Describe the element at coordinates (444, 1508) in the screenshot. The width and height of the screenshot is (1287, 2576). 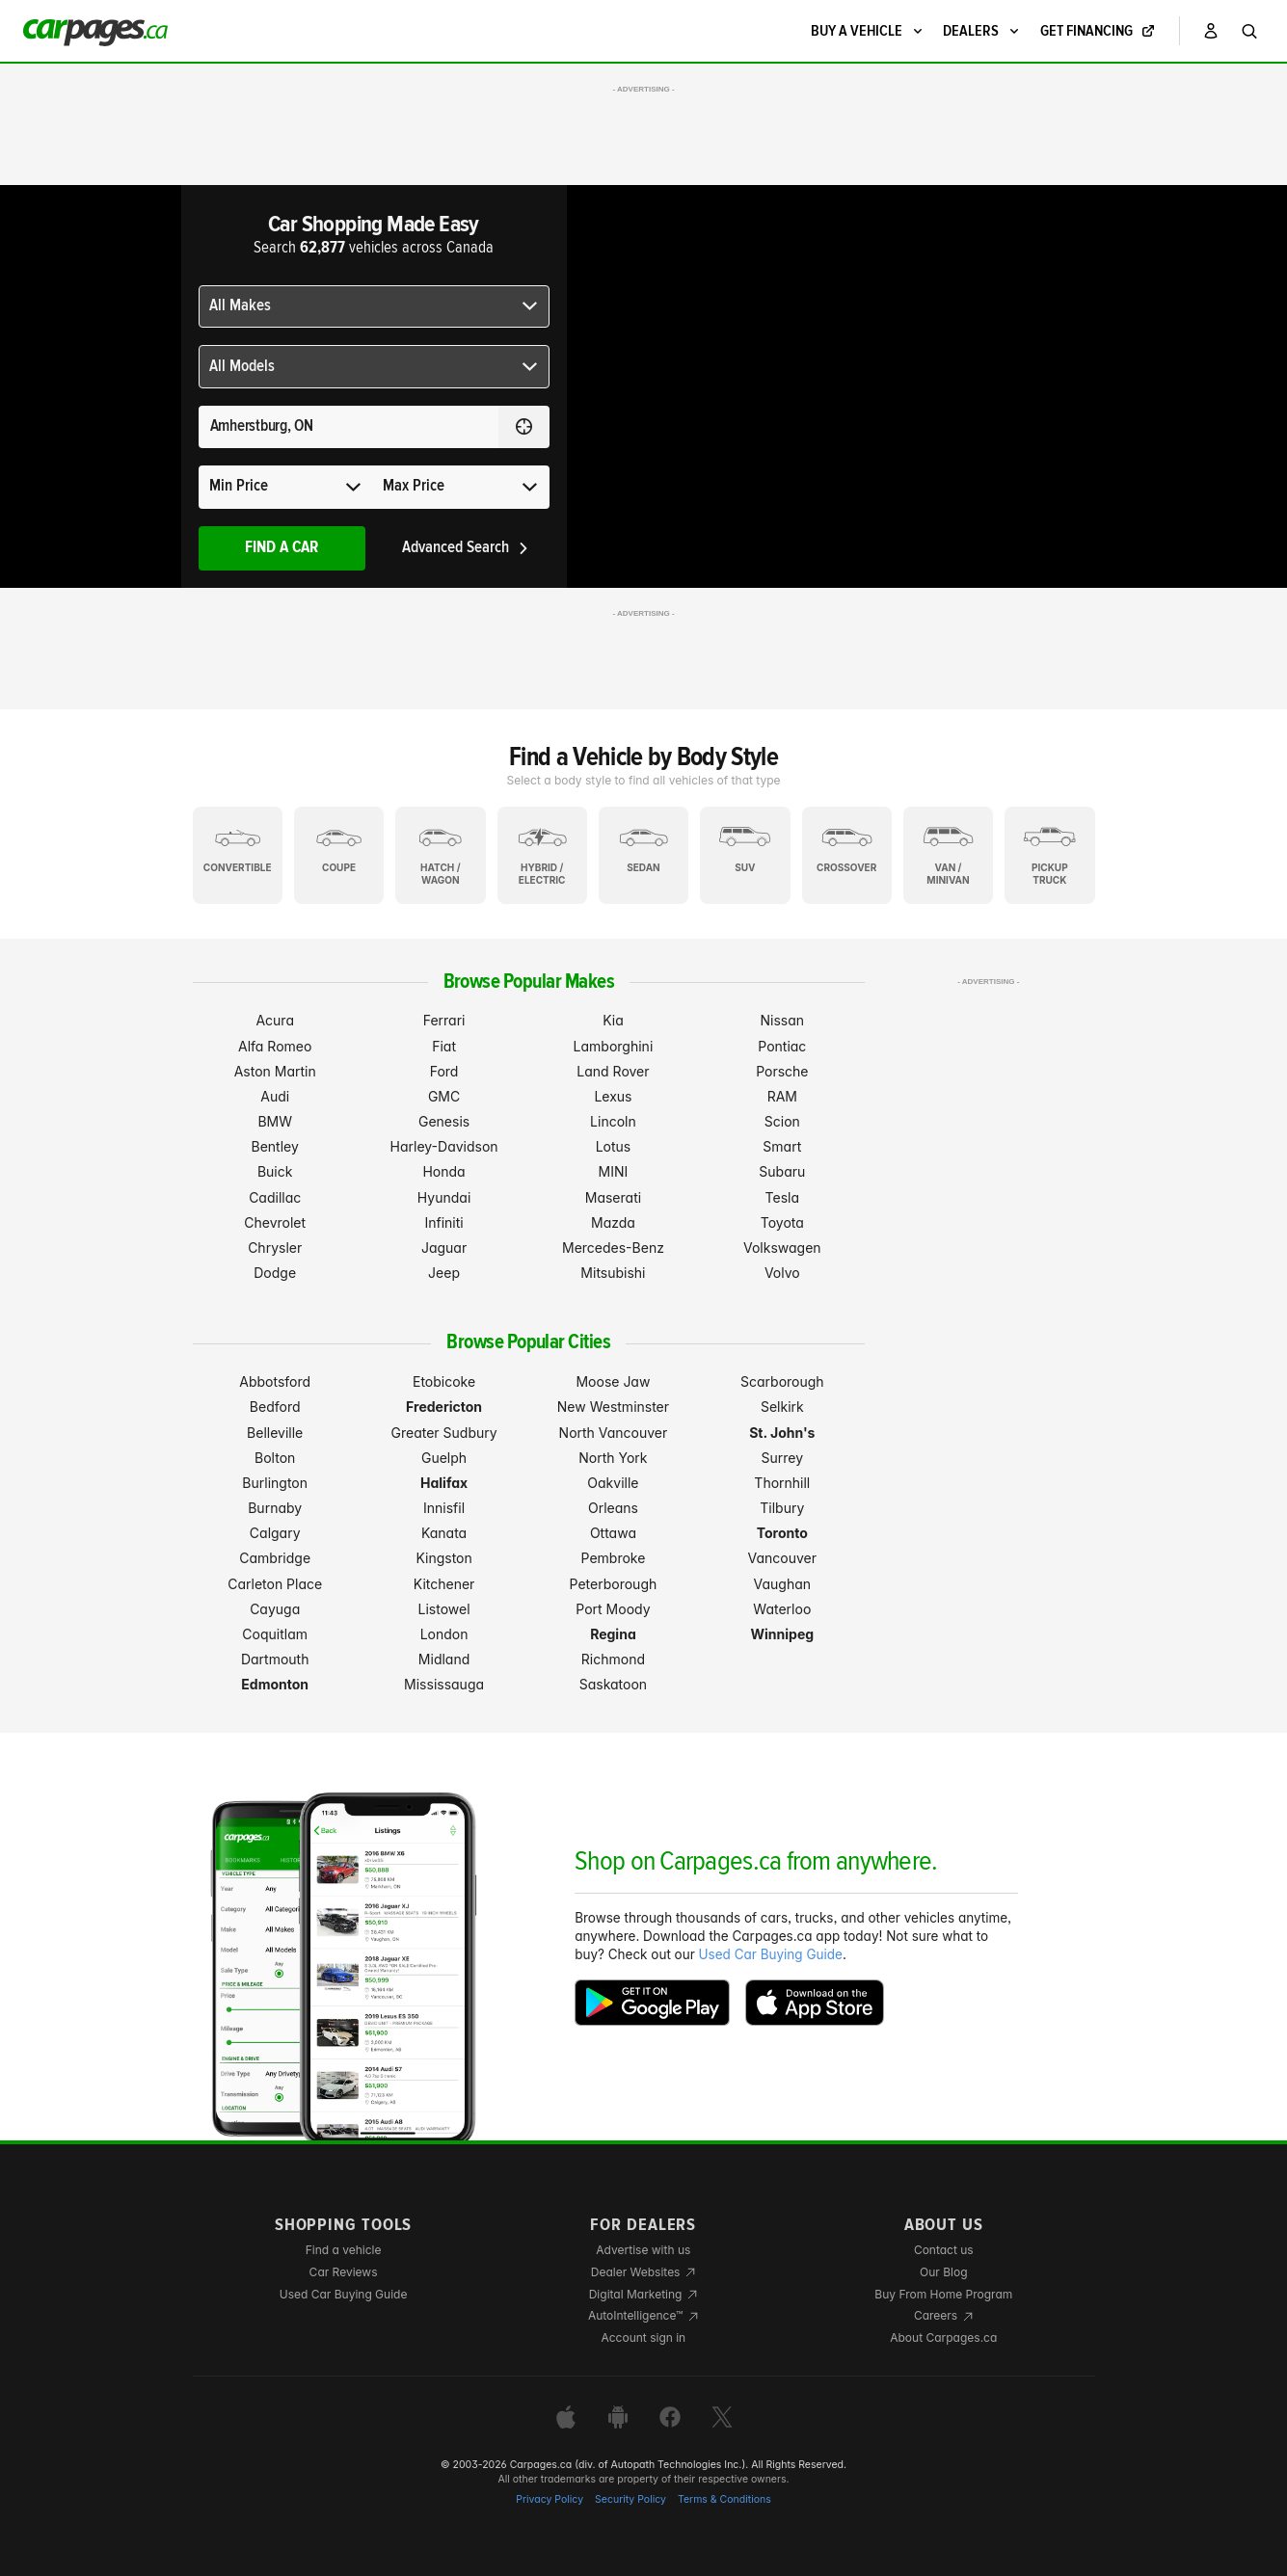
I see `Innisfil` at that location.